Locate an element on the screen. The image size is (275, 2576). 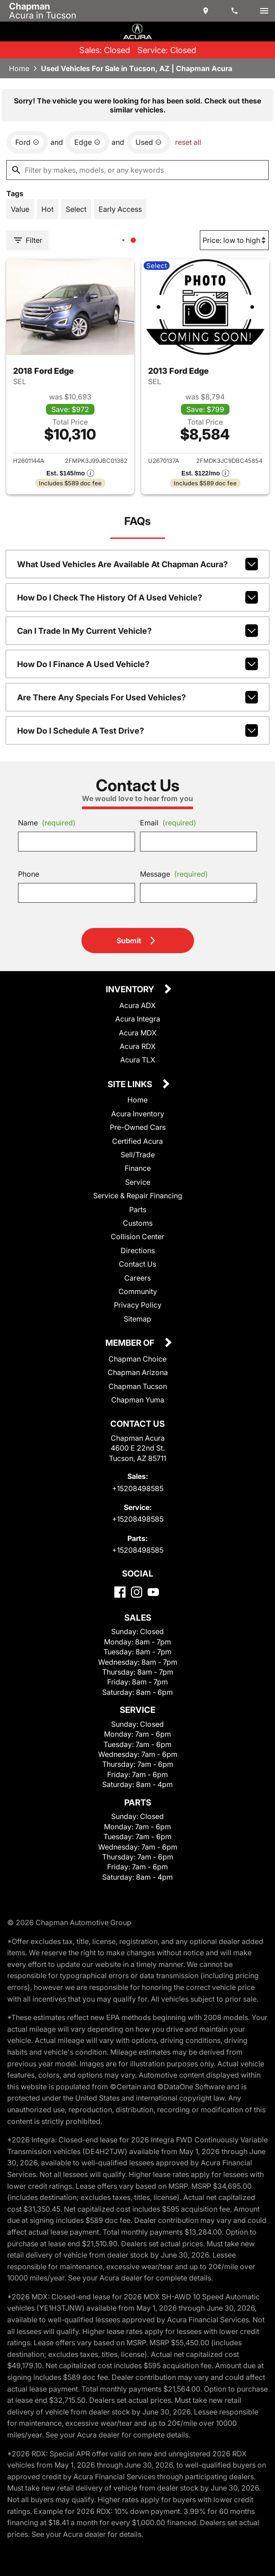
Customs is located at coordinates (138, 1223).